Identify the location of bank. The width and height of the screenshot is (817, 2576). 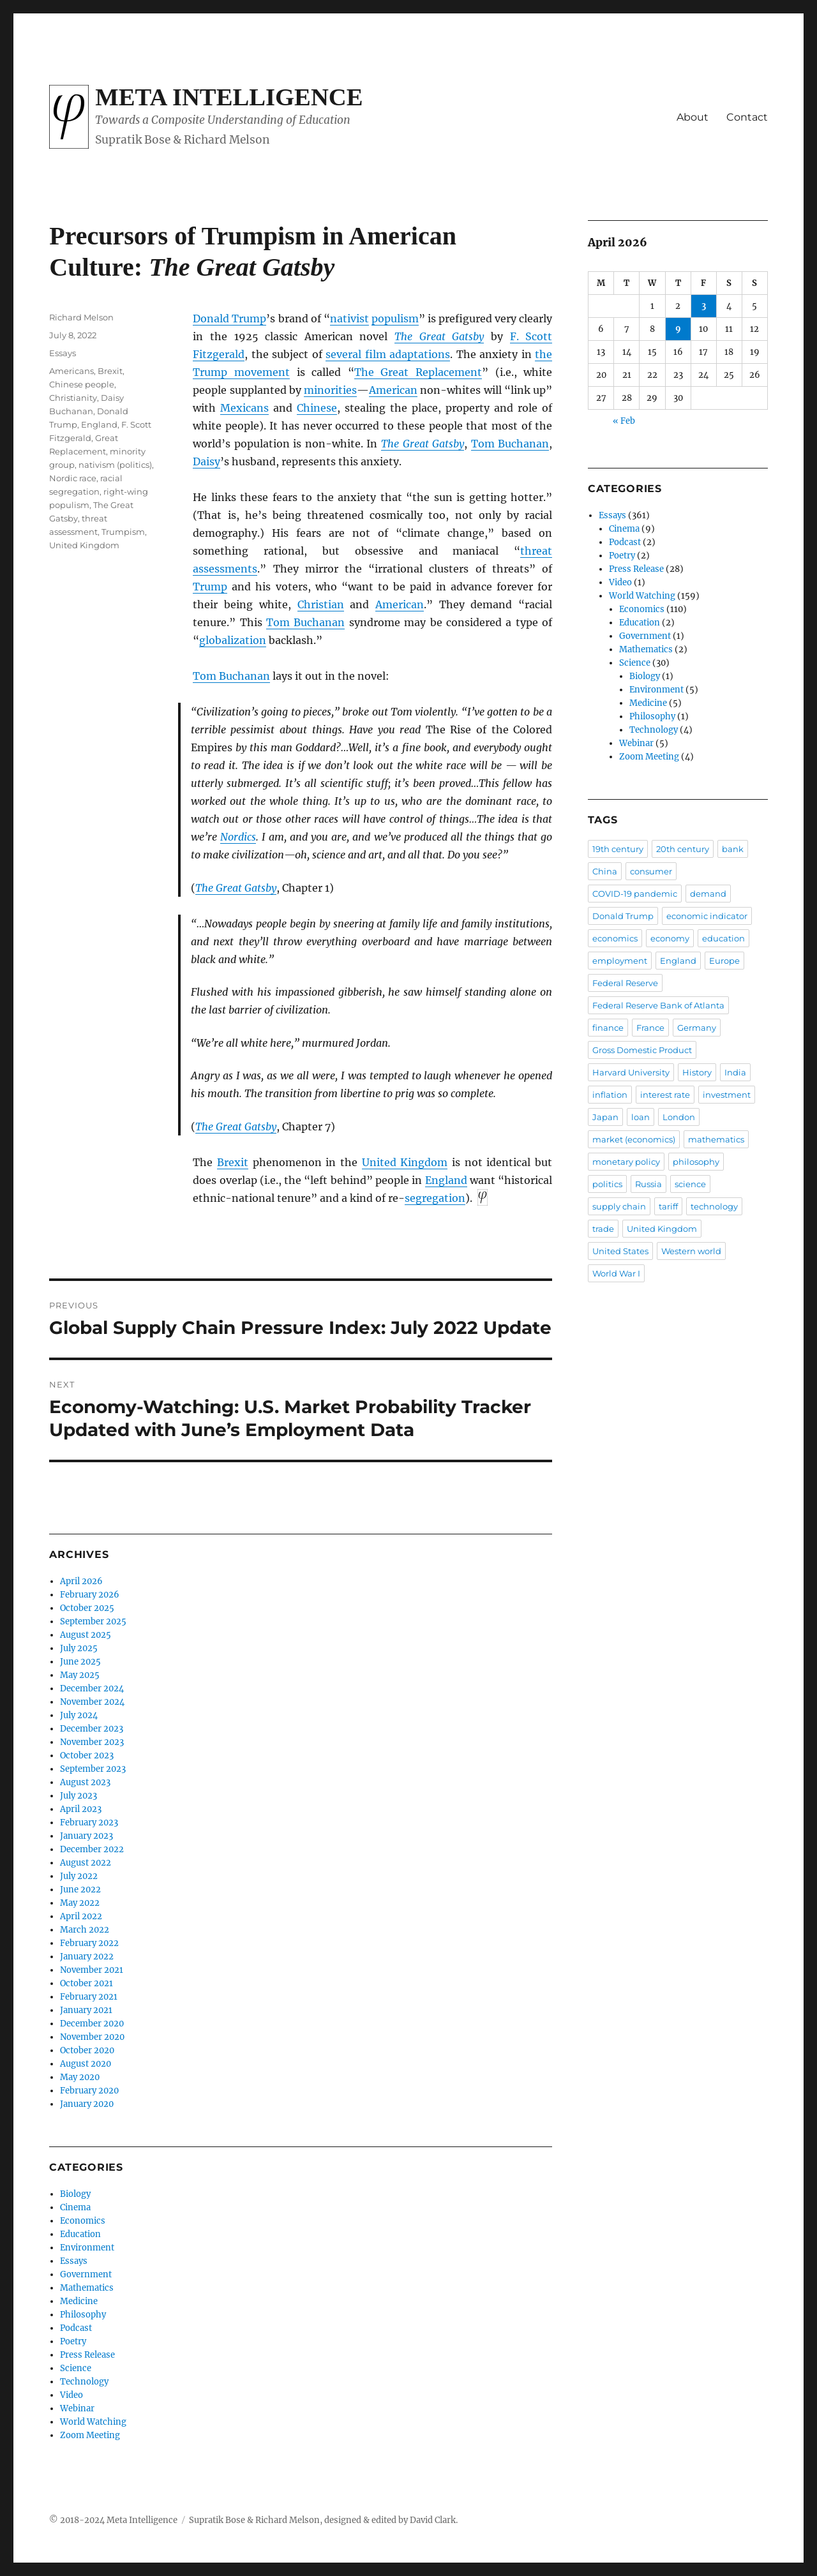
(733, 849).